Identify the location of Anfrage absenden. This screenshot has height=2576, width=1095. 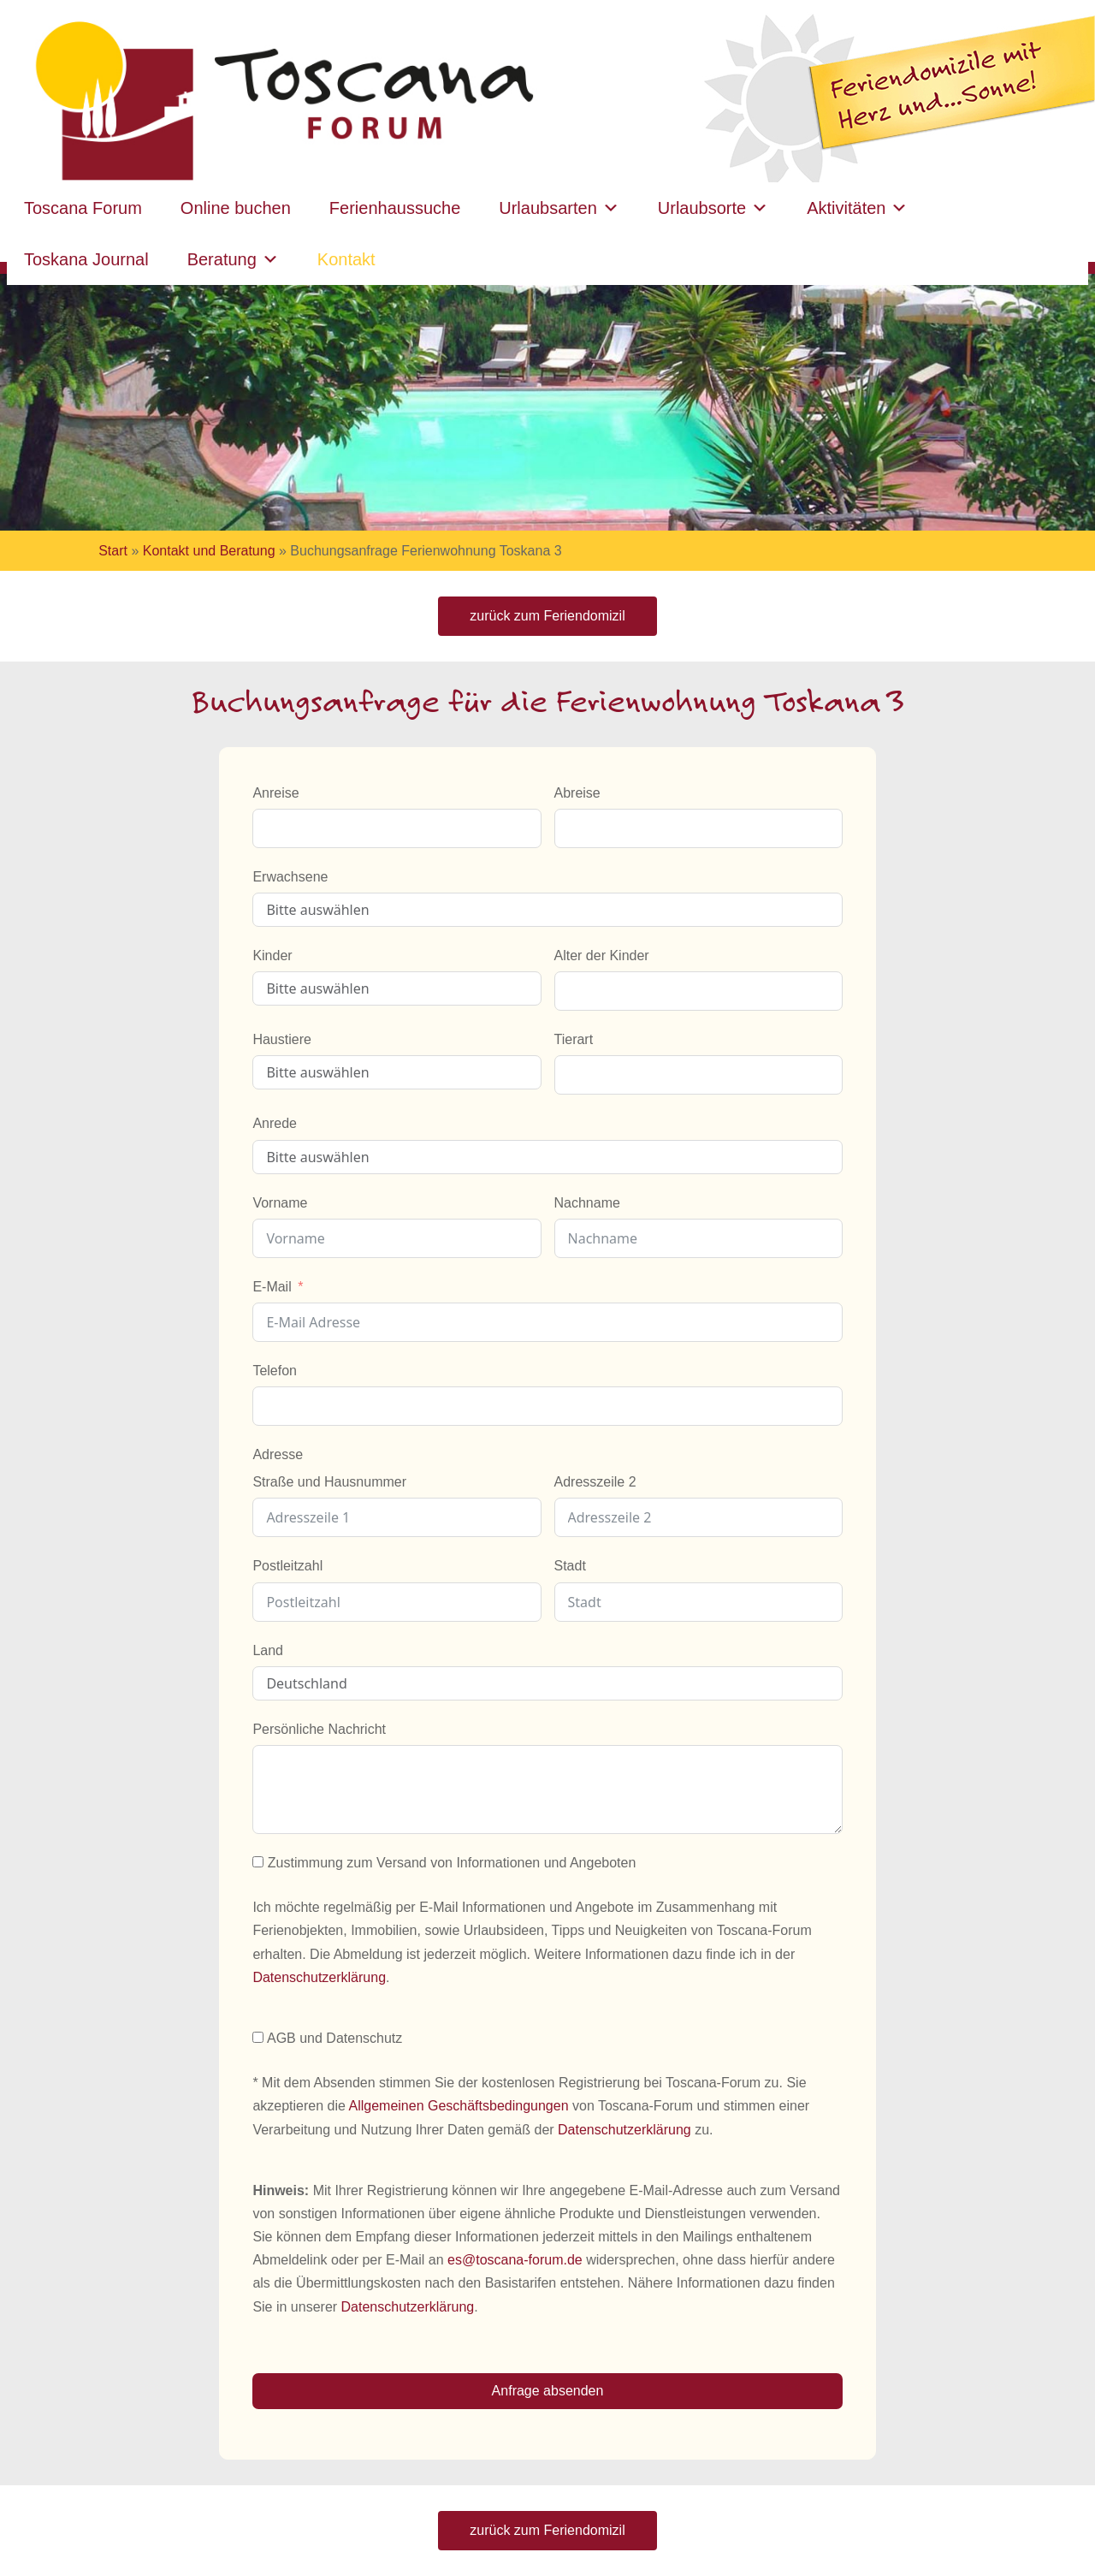
(548, 2390).